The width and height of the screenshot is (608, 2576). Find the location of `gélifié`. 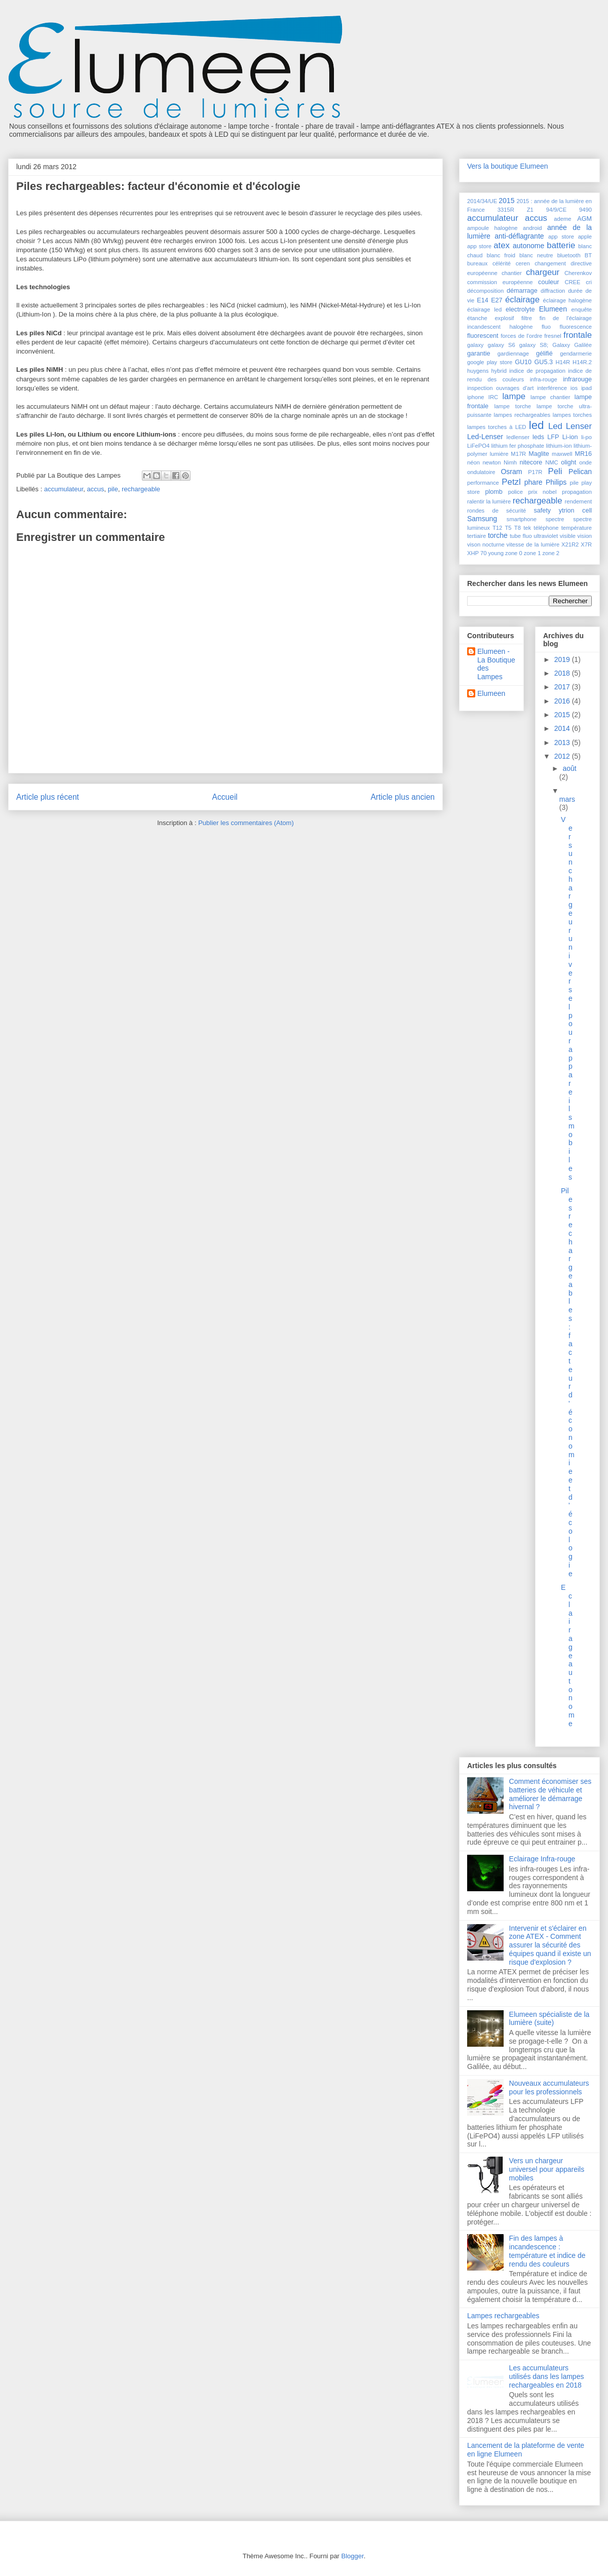

gélifié is located at coordinates (544, 353).